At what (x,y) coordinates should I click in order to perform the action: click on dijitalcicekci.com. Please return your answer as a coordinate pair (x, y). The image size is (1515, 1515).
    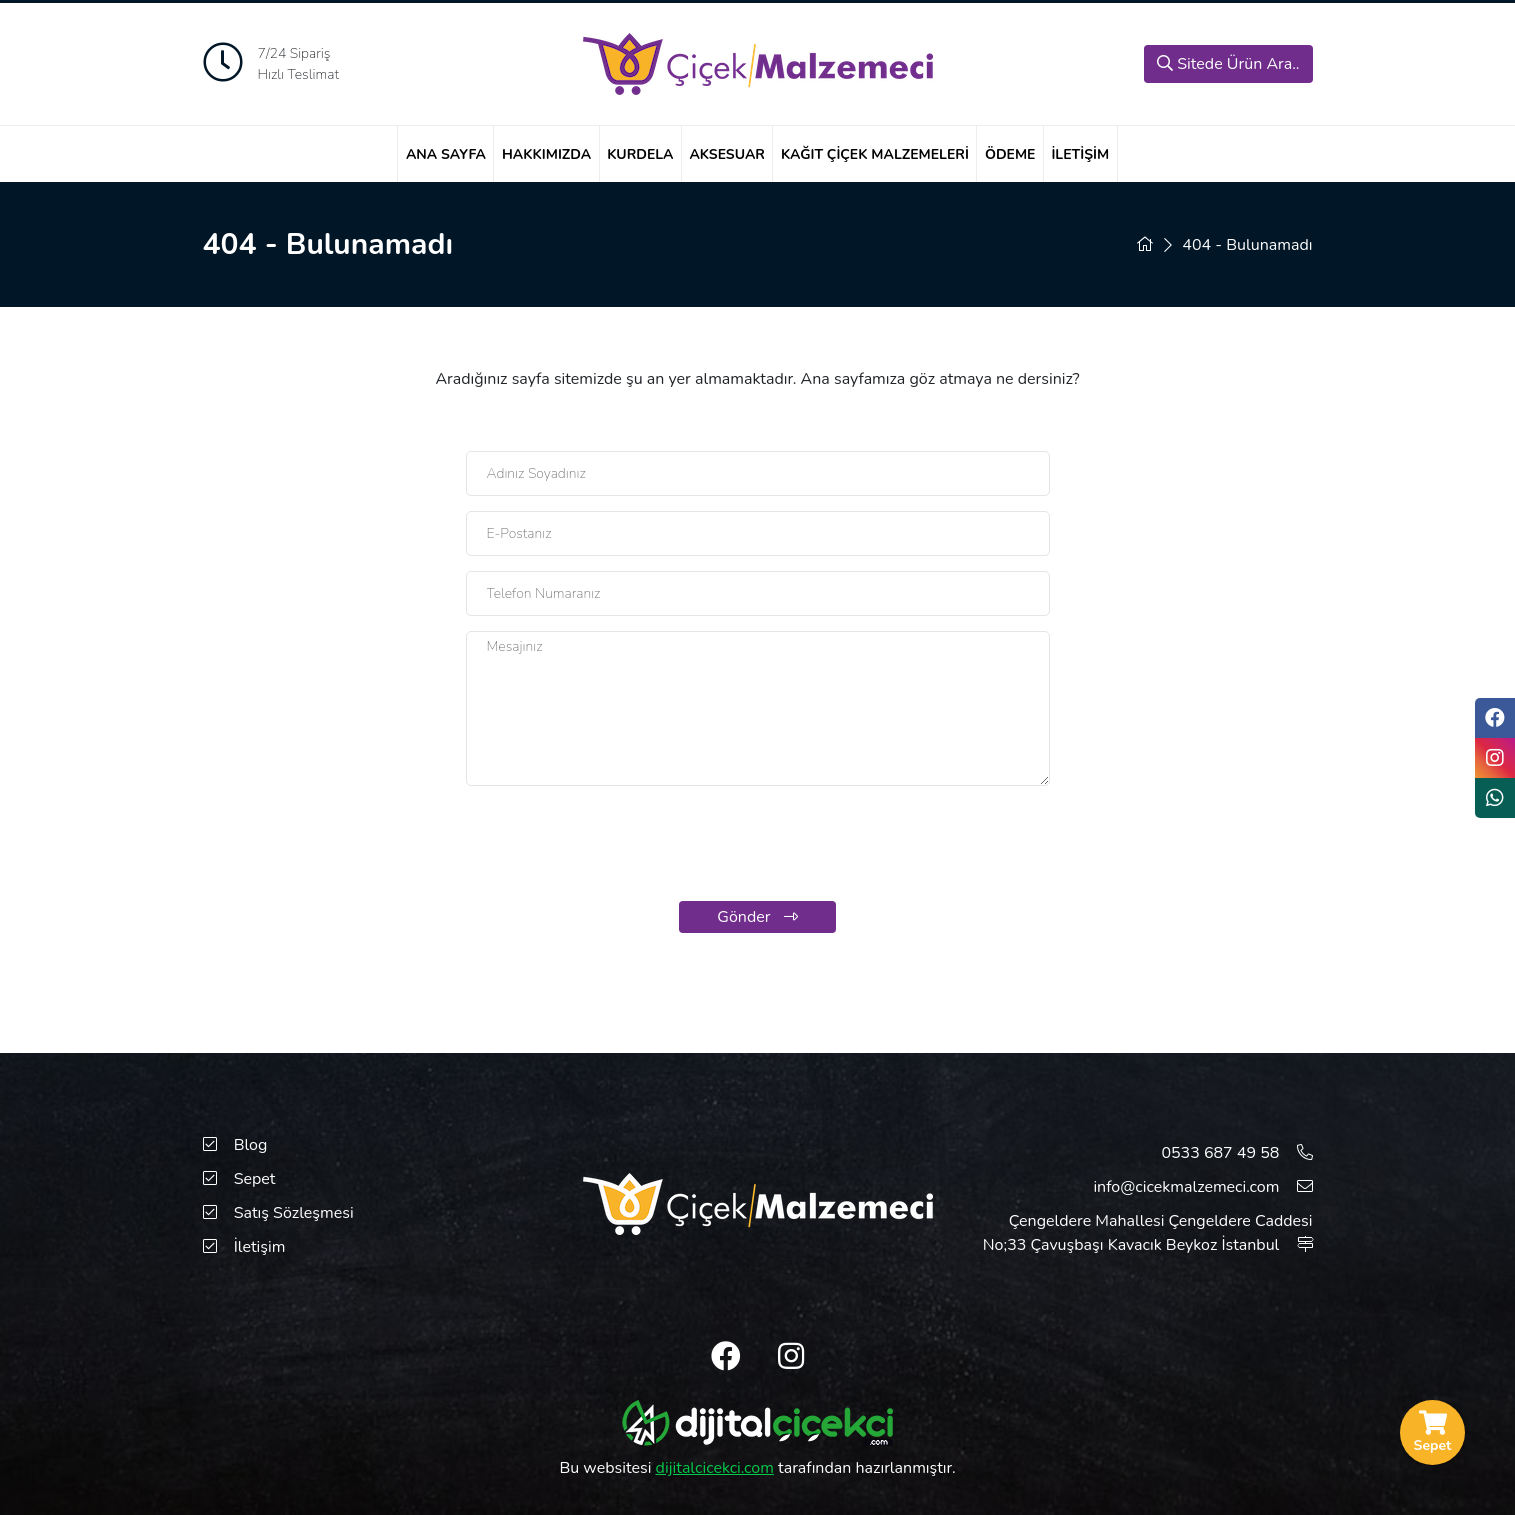
    Looking at the image, I should click on (715, 1468).